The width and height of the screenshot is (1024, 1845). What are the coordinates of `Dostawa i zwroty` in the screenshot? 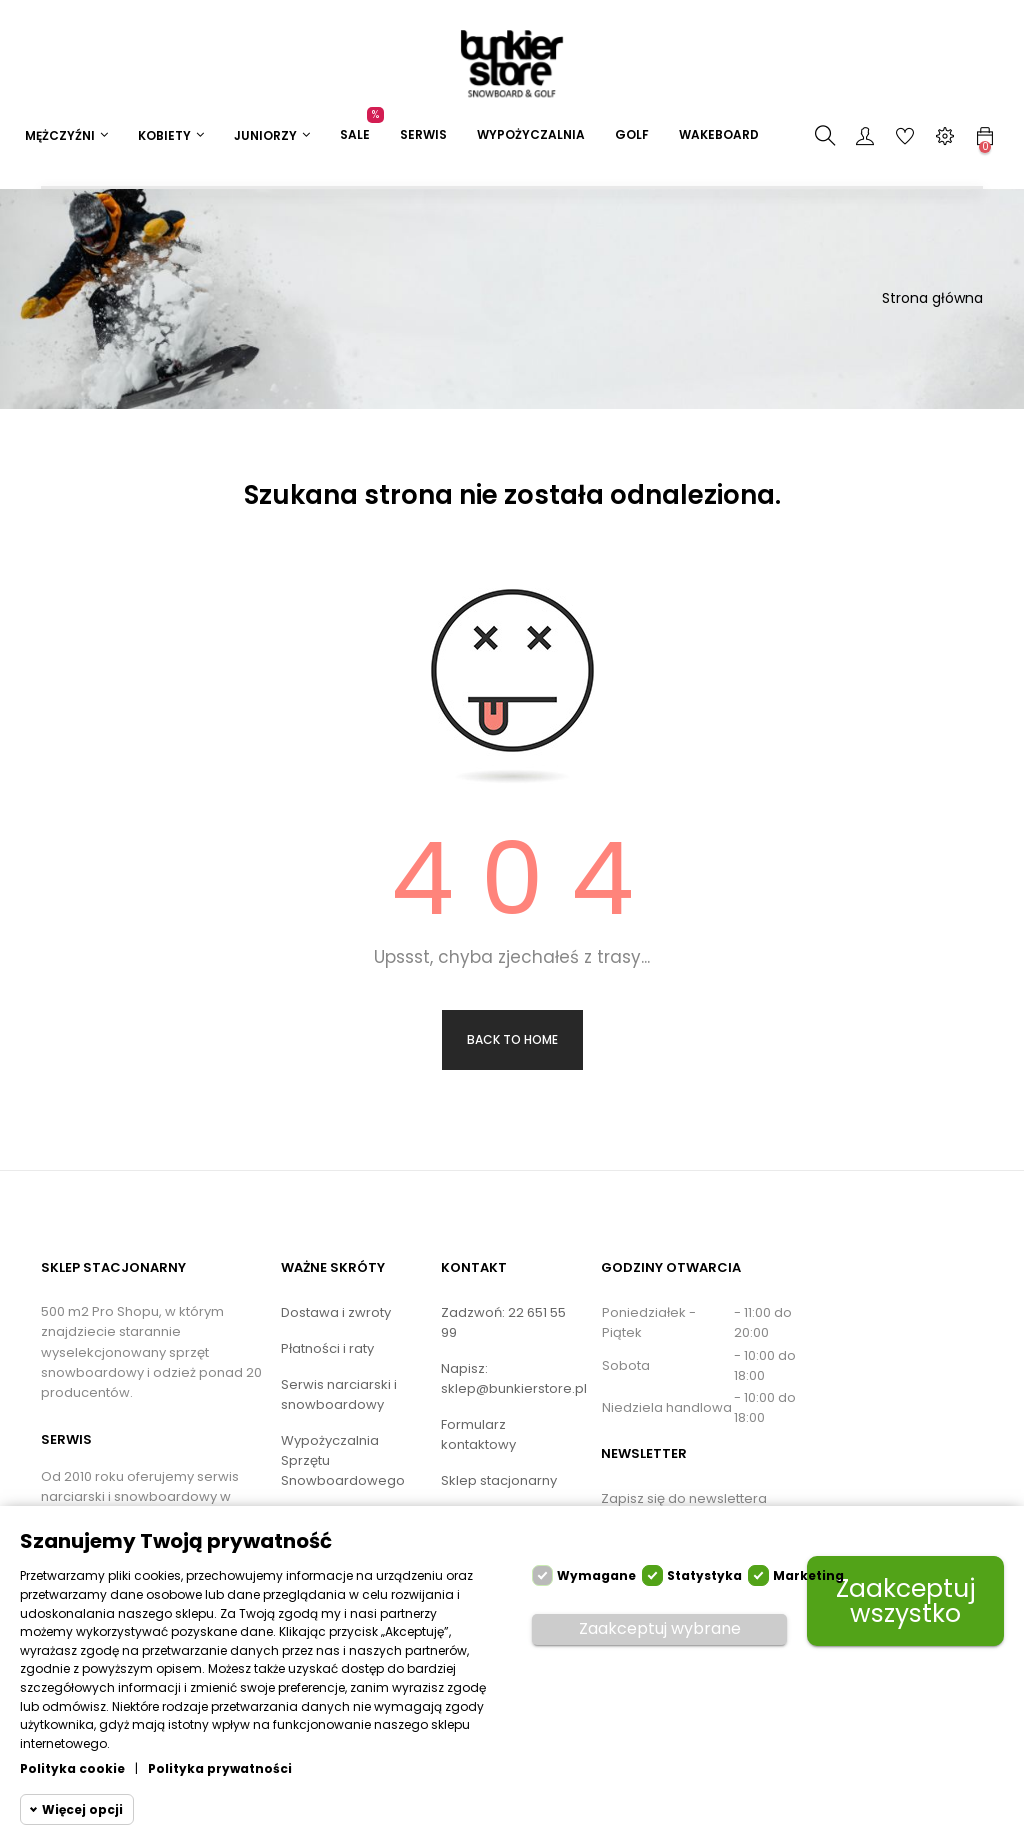 It's located at (336, 1312).